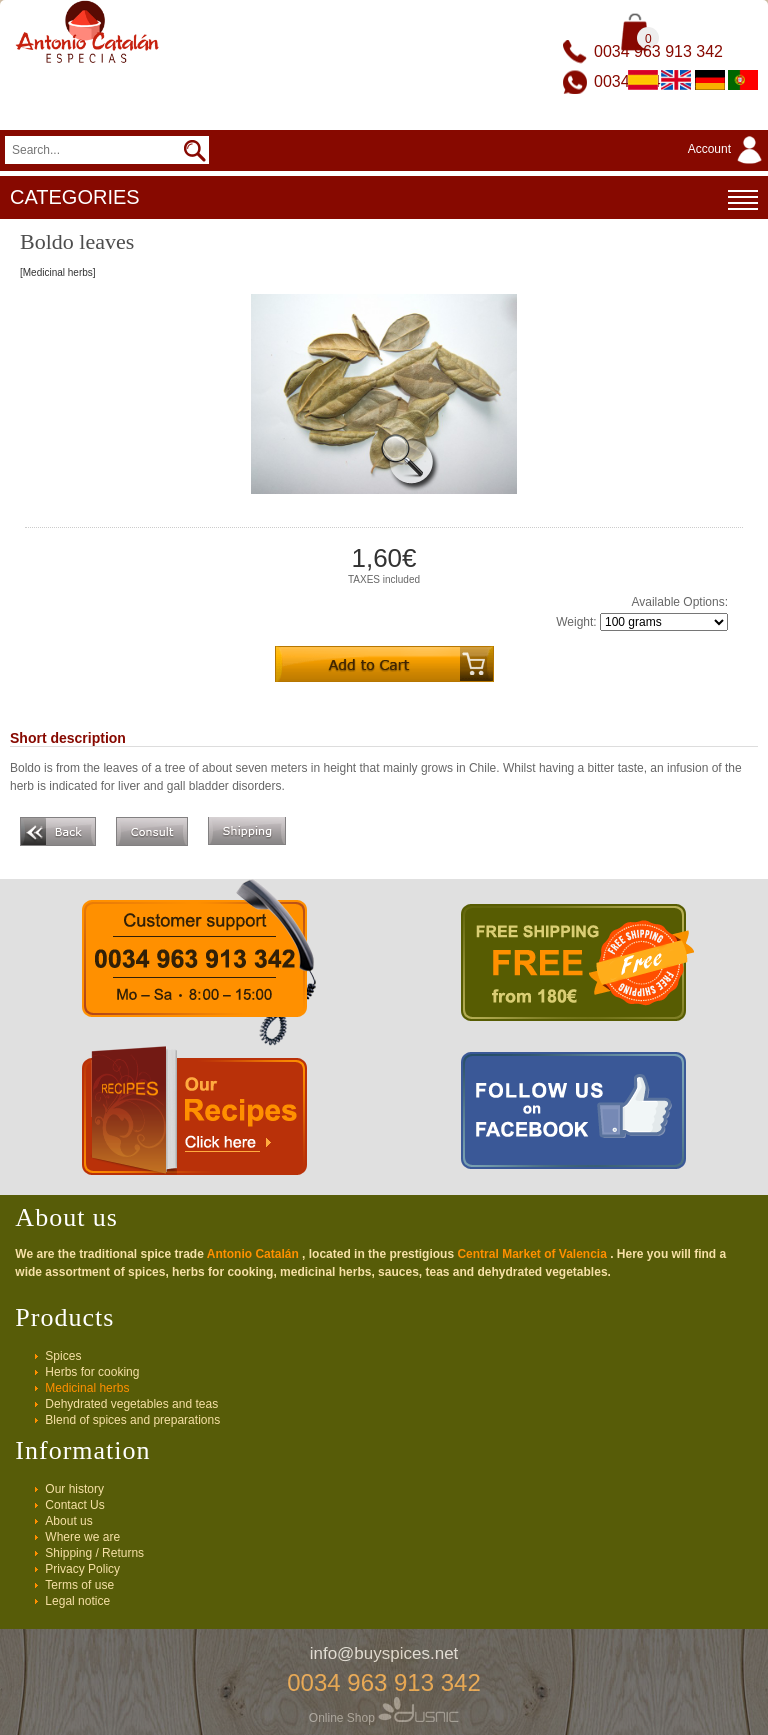  Describe the element at coordinates (74, 1489) in the screenshot. I see `Our history` at that location.